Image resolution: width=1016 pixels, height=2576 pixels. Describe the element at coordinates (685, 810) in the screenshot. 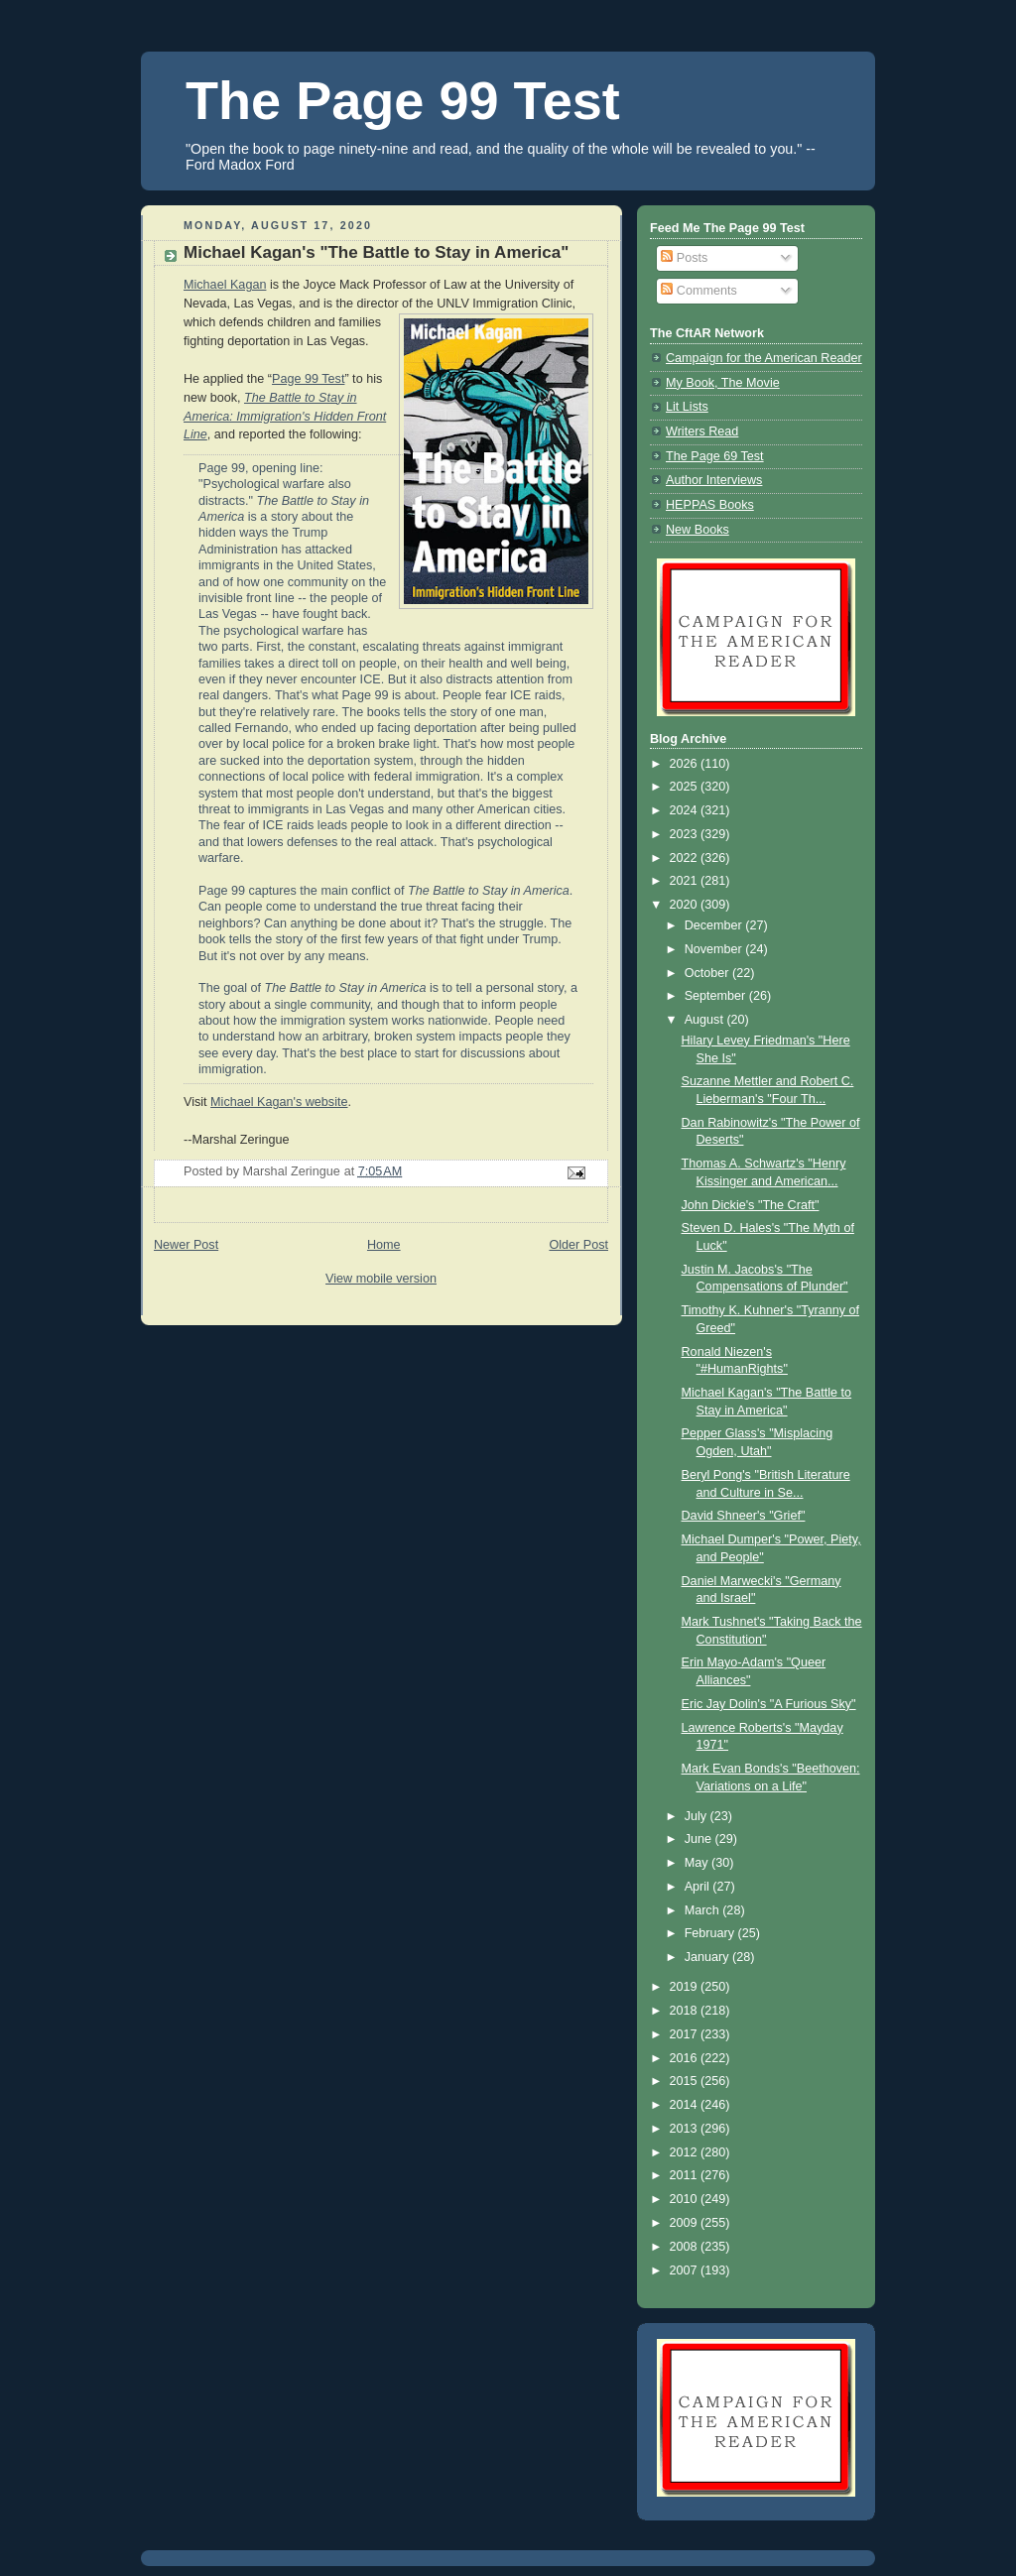

I see `2024` at that location.